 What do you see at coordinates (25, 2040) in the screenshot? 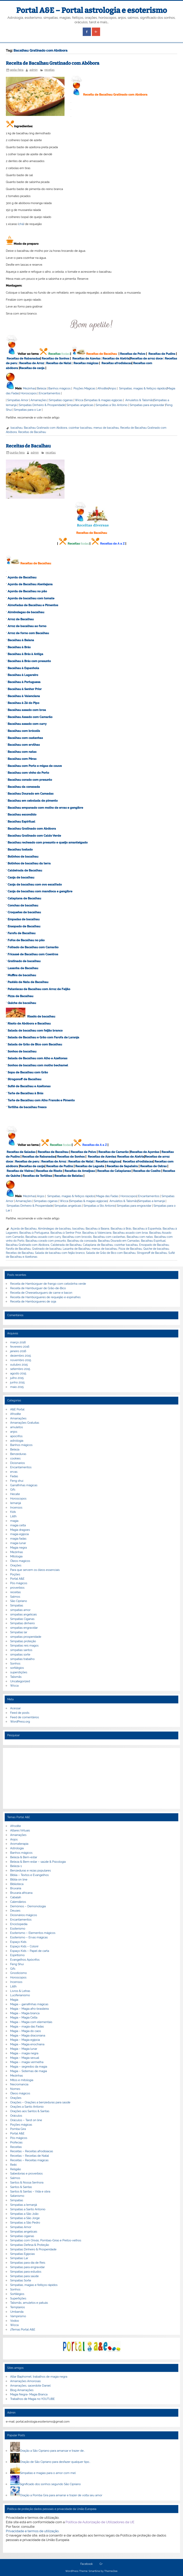
I see `Magia – Magia egípcia` at bounding box center [25, 2040].